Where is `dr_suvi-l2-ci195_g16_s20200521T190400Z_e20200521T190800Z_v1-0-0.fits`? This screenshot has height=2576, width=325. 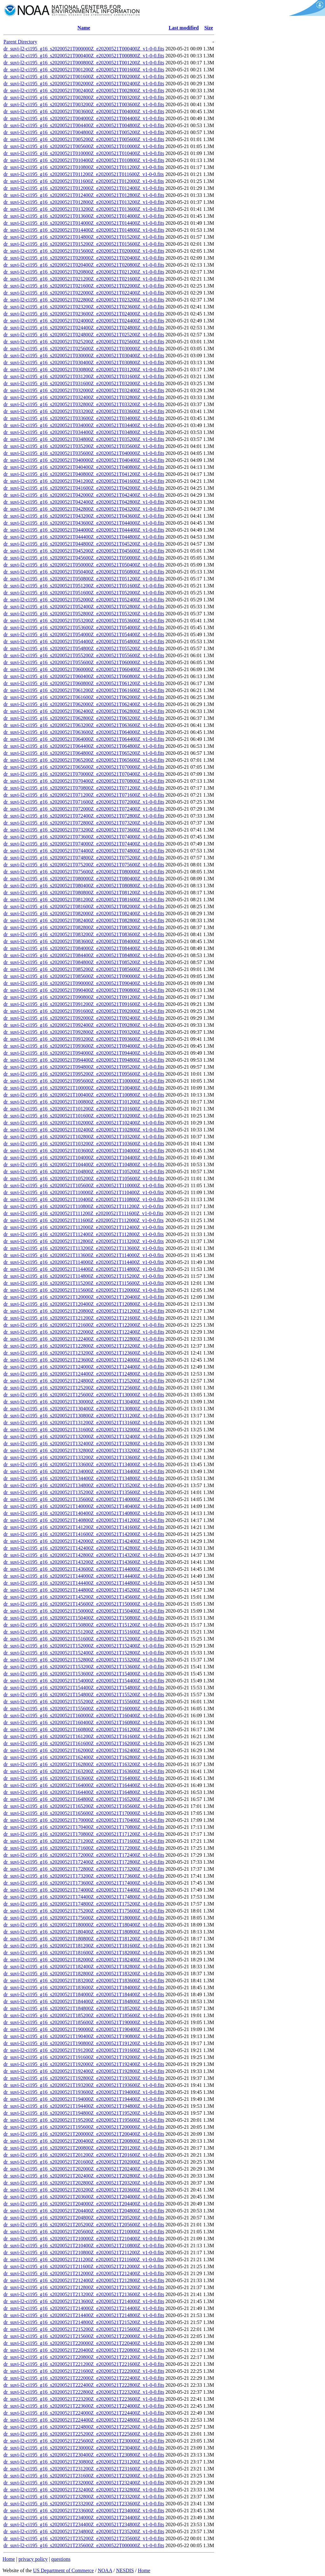
dr_suvi-l2-ci195_g16_s20200521T190400Z_e20200521T190800Z_v1-0-0.fits is located at coordinates (83, 2036).